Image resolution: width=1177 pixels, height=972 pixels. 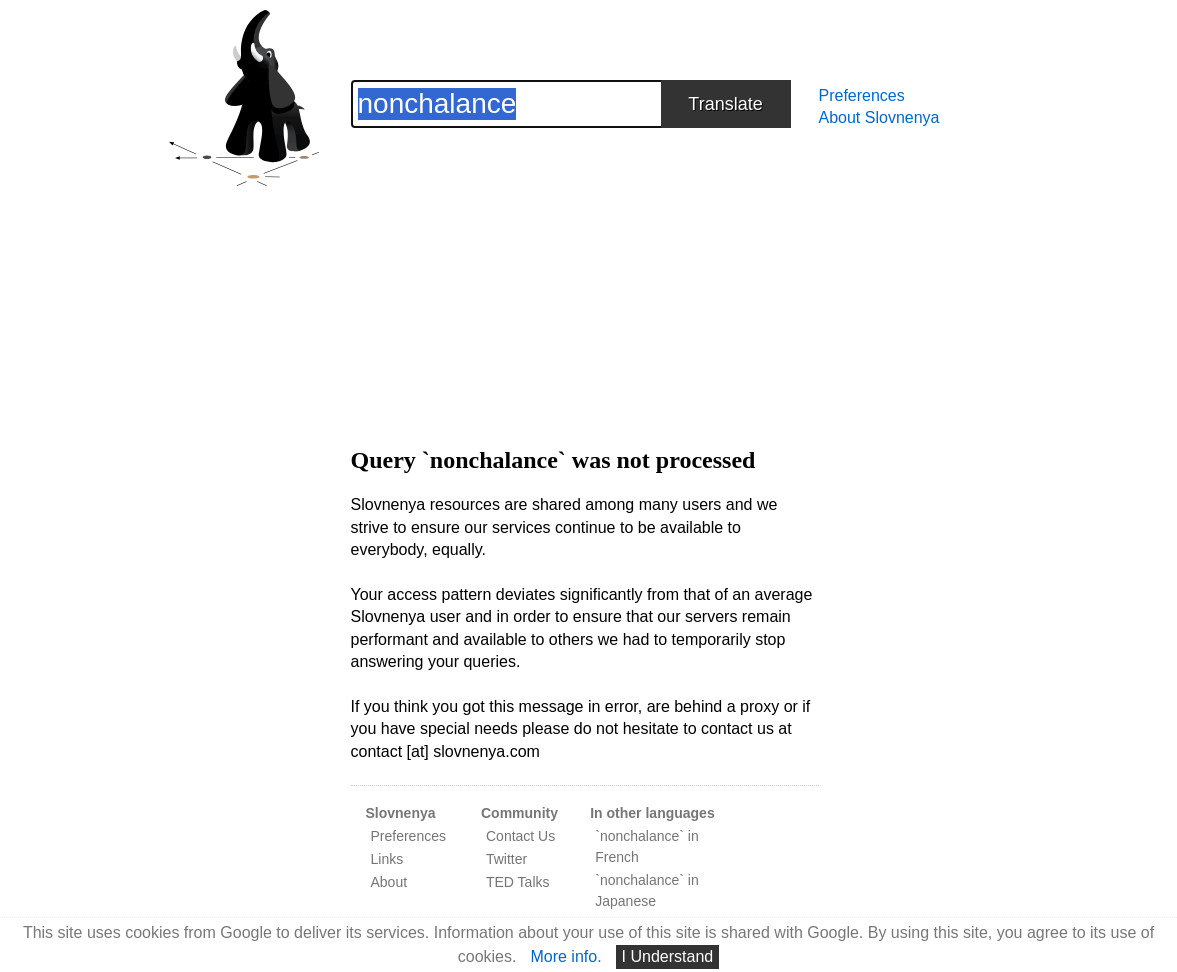 What do you see at coordinates (668, 956) in the screenshot?
I see `I Understand` at bounding box center [668, 956].